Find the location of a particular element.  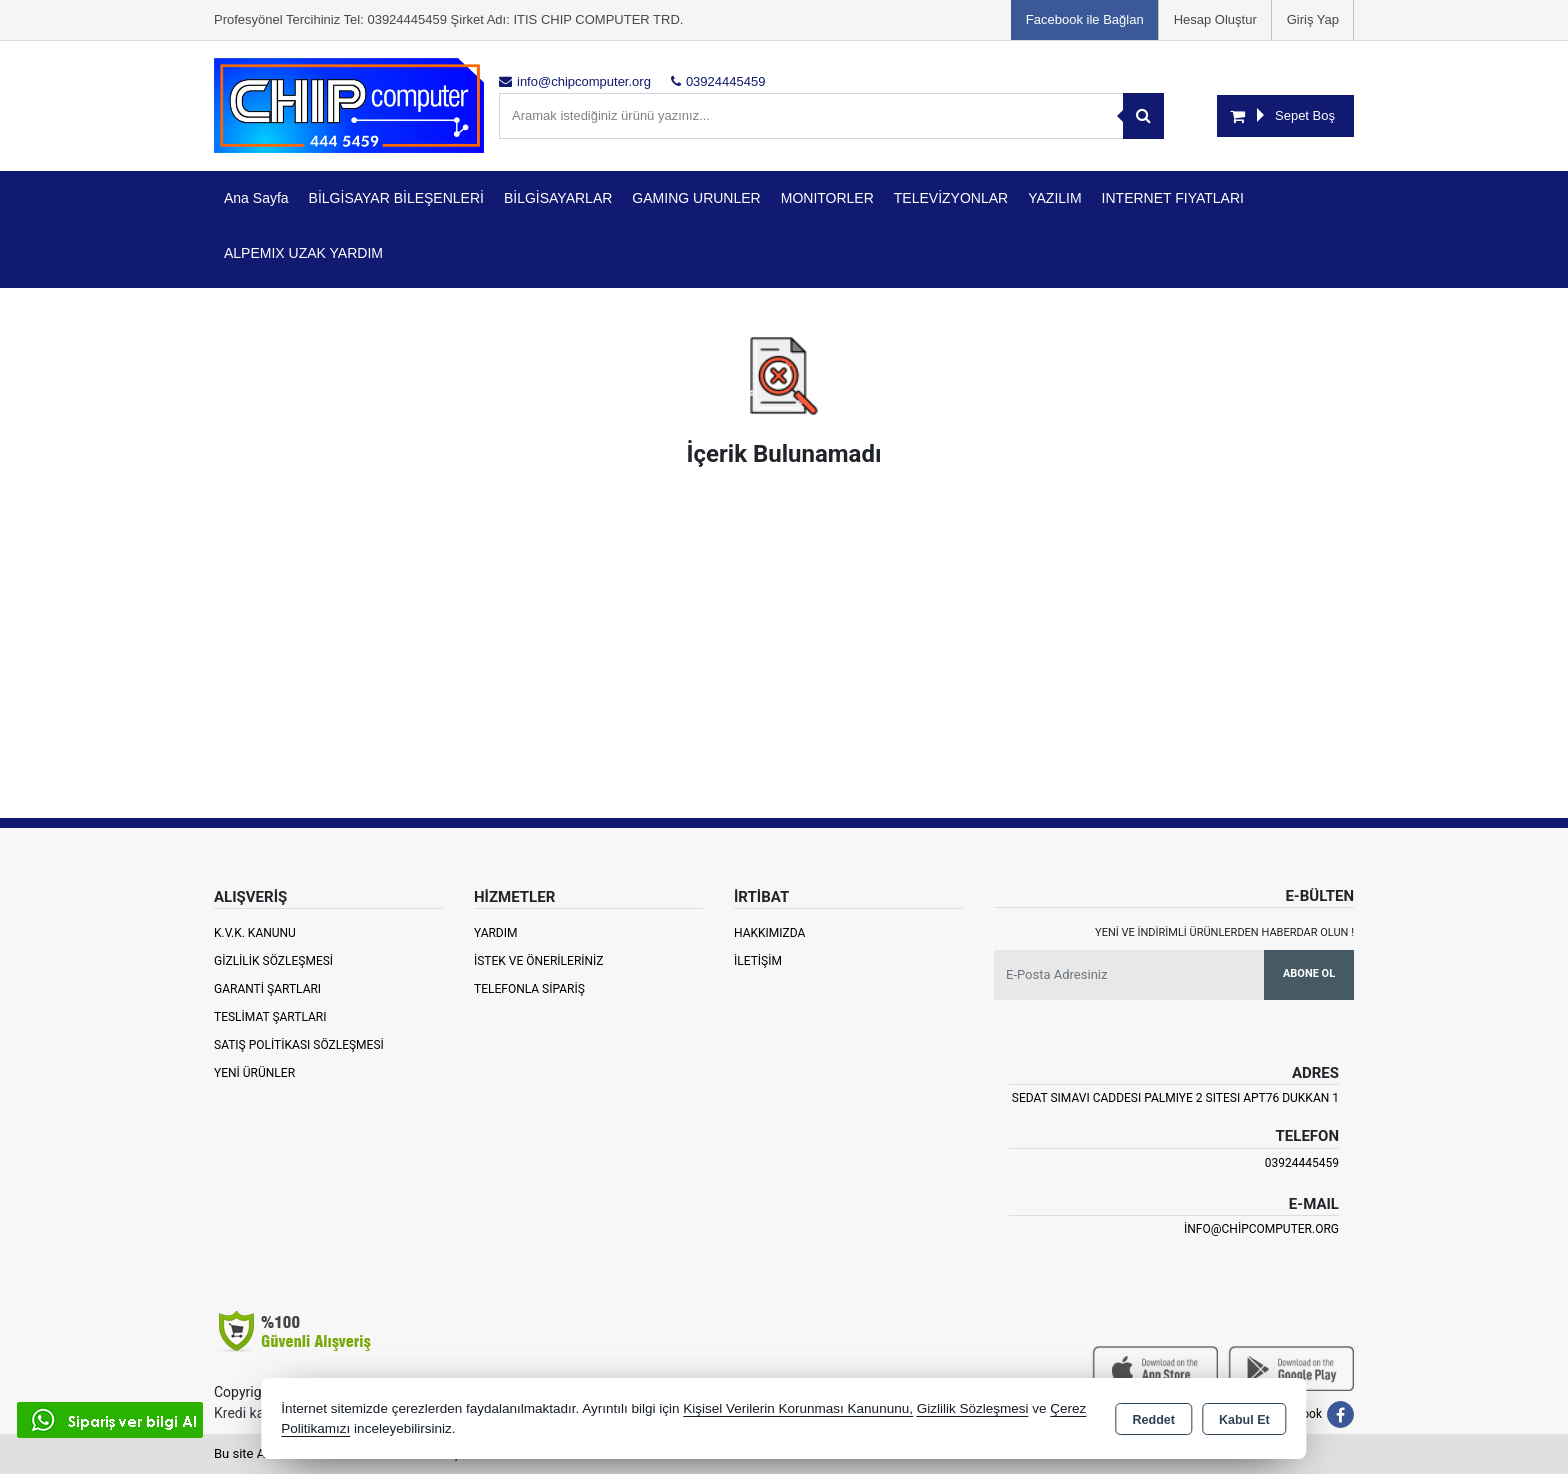

Giriş Yap is located at coordinates (1313, 19).